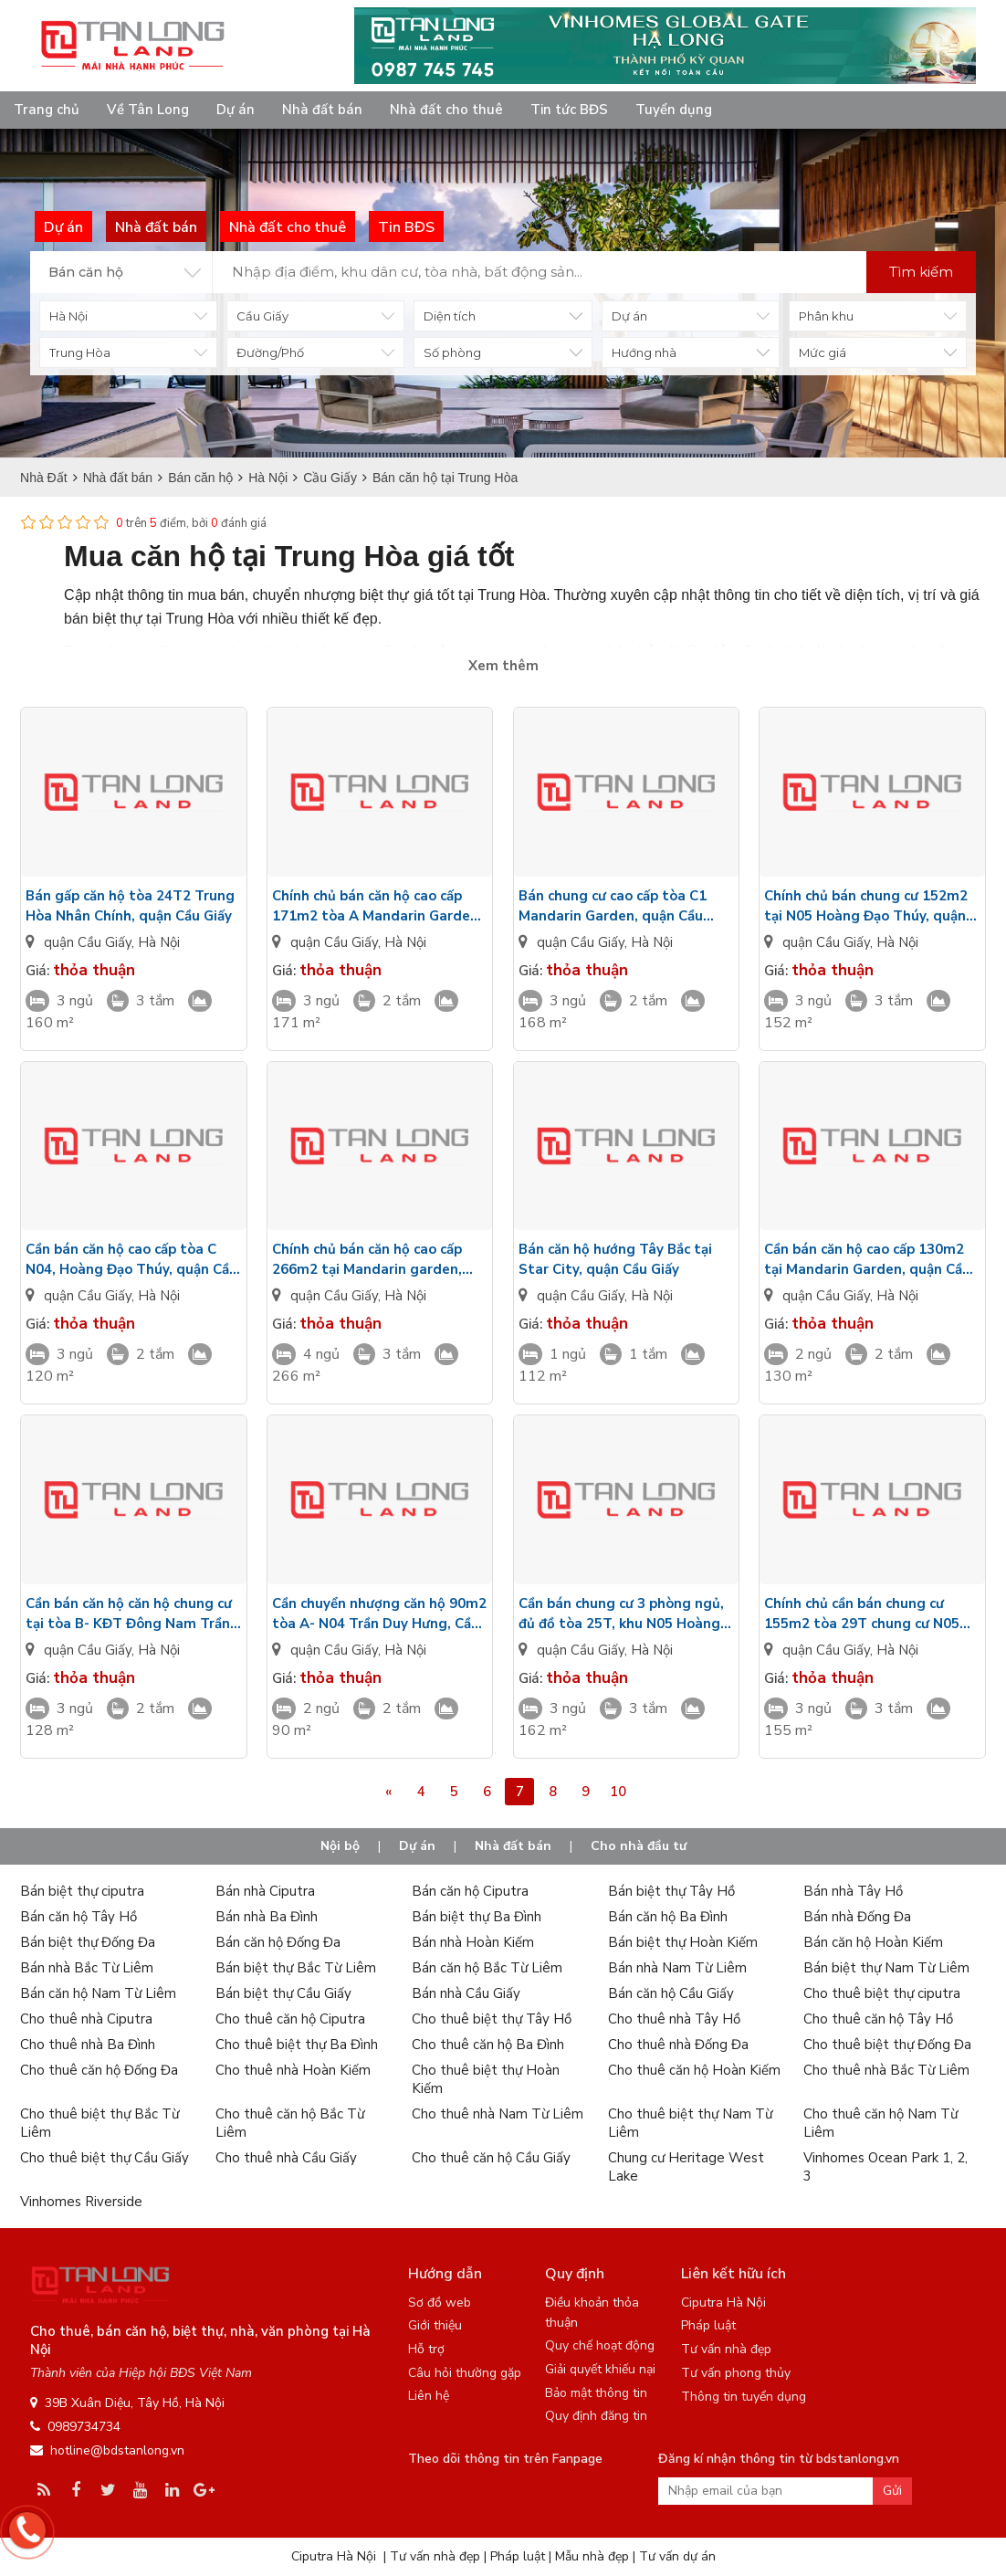  What do you see at coordinates (887, 2044) in the screenshot?
I see `Cho thuê biệt thự Đống Đa` at bounding box center [887, 2044].